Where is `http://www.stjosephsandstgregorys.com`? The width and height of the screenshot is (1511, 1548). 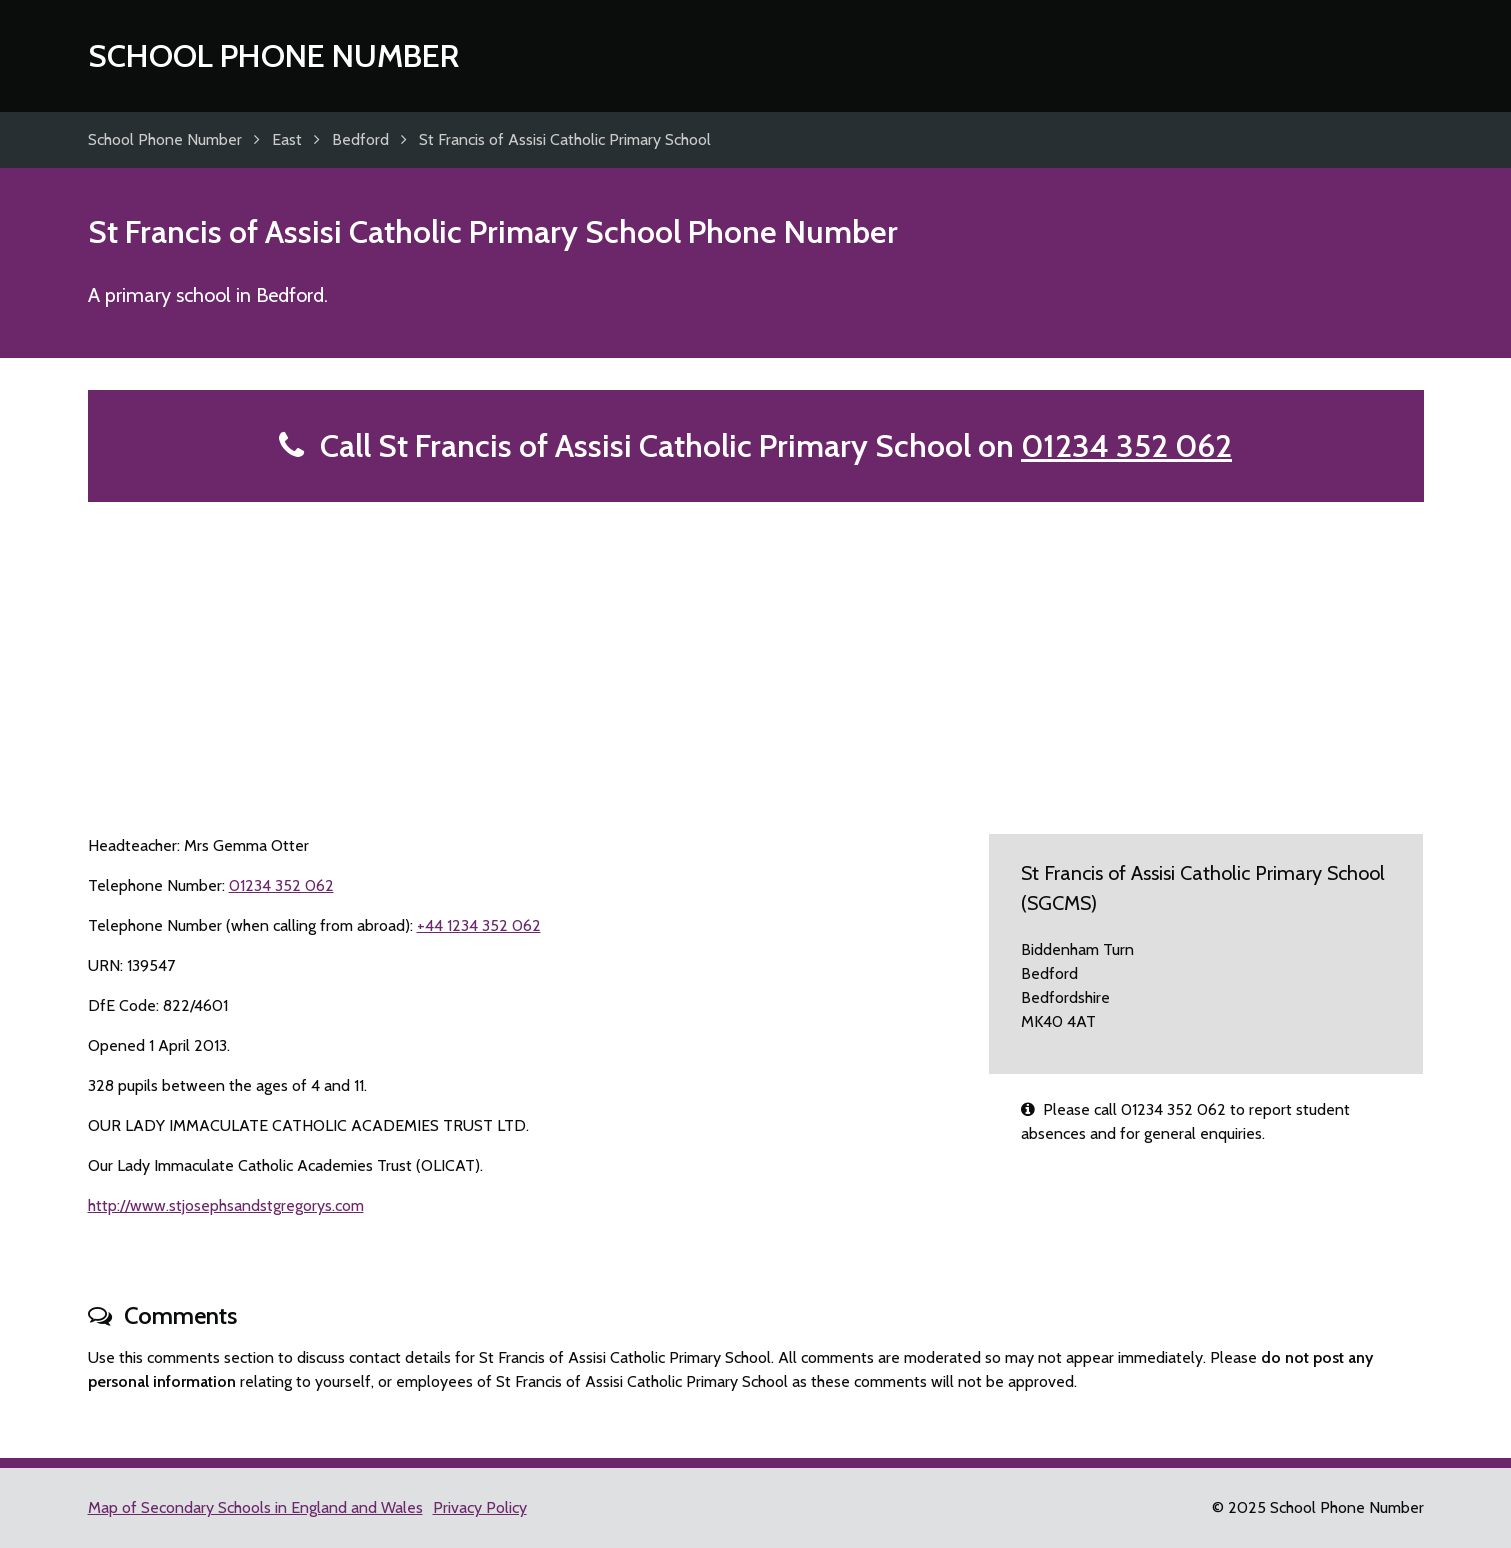 http://www.stjosephsandstgregorys.com is located at coordinates (226, 1205).